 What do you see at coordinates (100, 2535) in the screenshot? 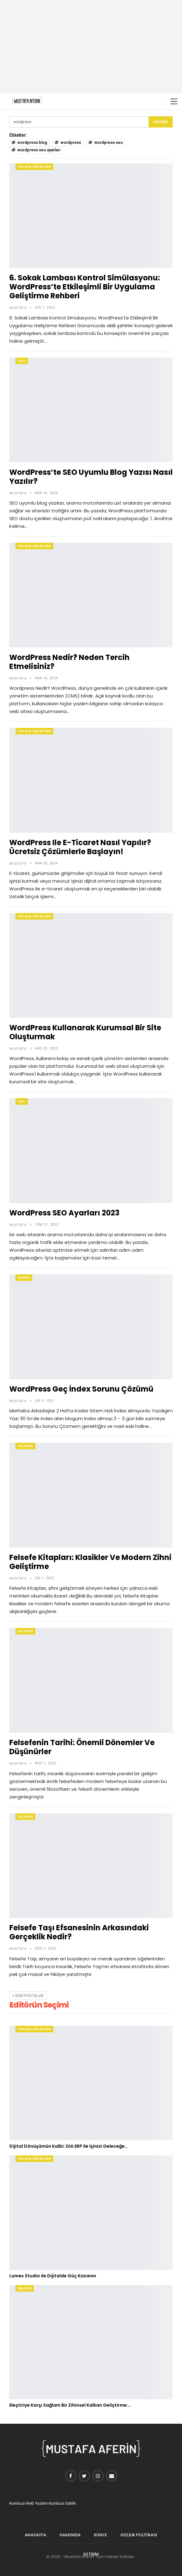
I see `Künye` at bounding box center [100, 2535].